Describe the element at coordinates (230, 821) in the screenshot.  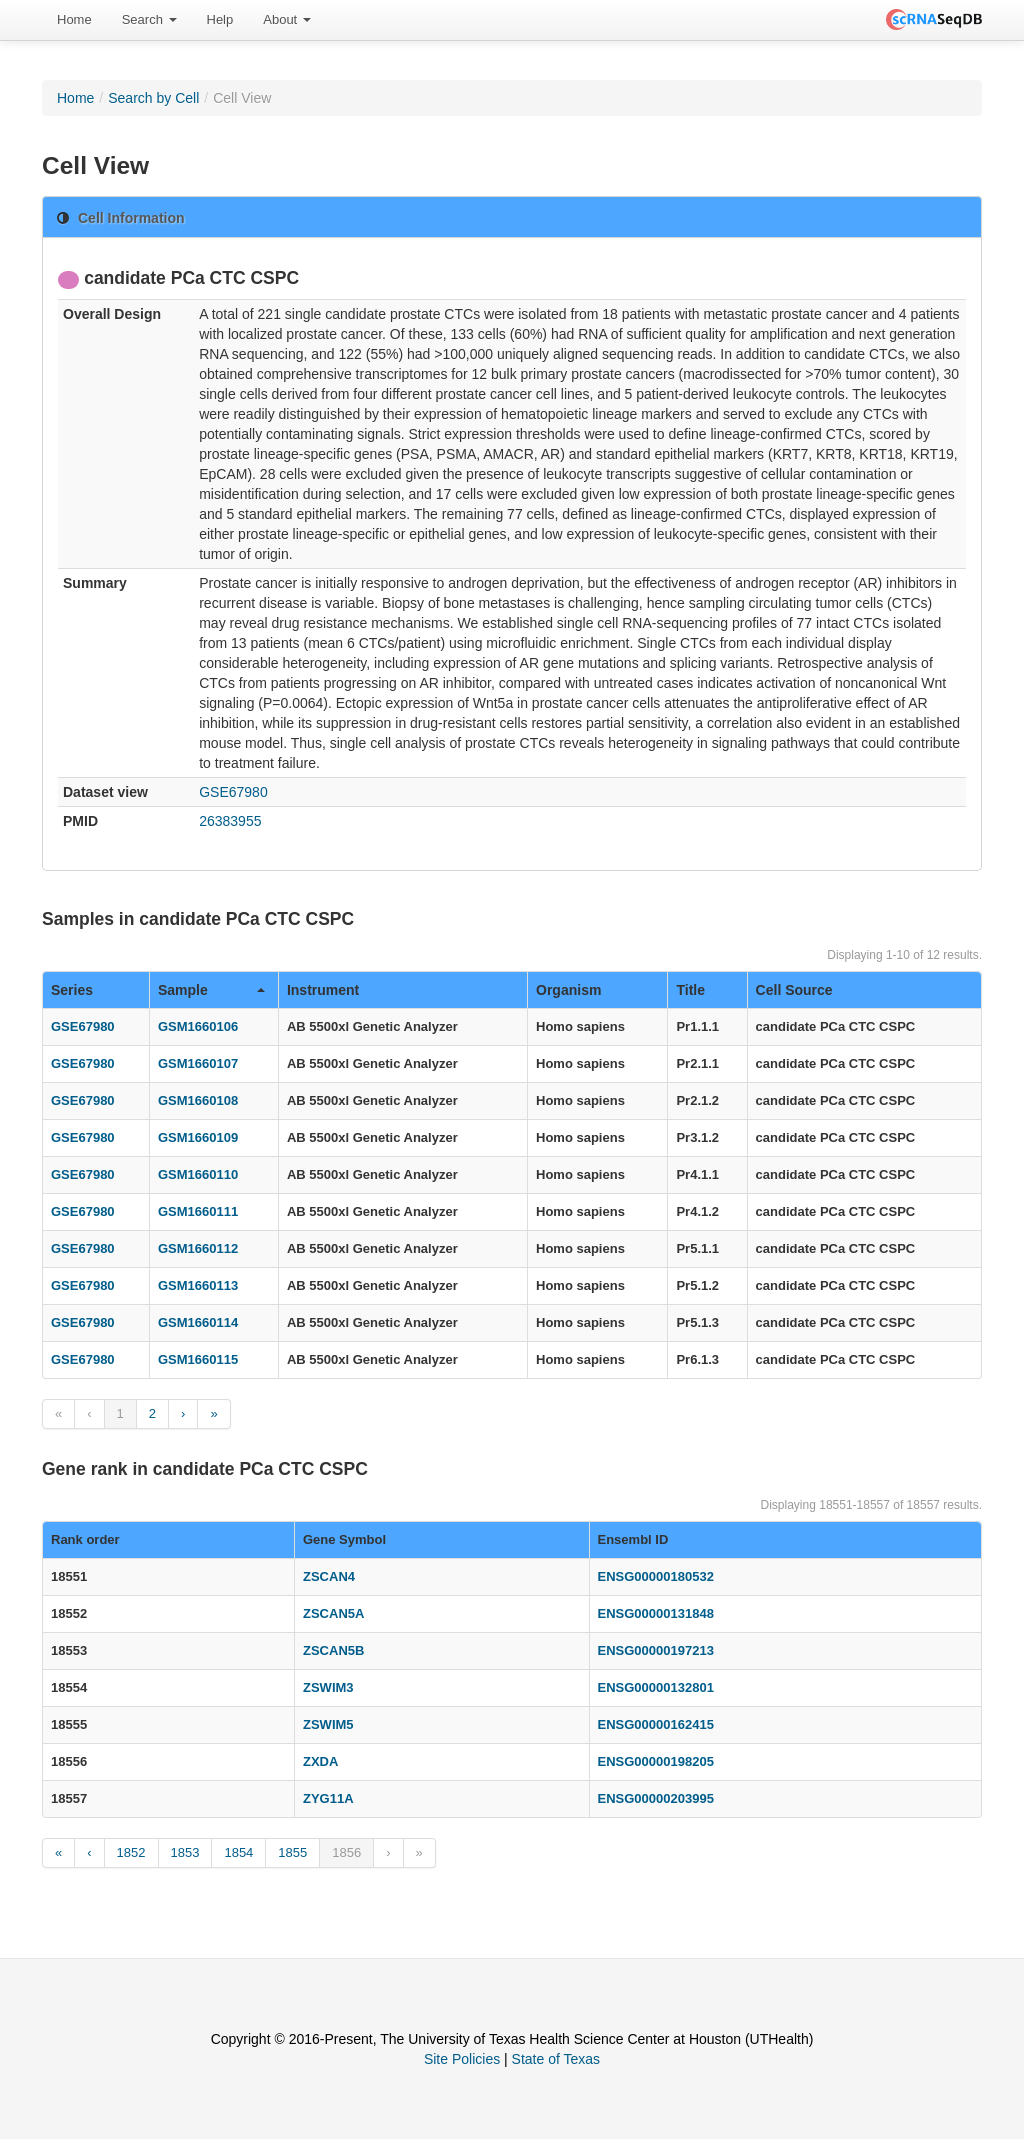
I see `26383955` at that location.